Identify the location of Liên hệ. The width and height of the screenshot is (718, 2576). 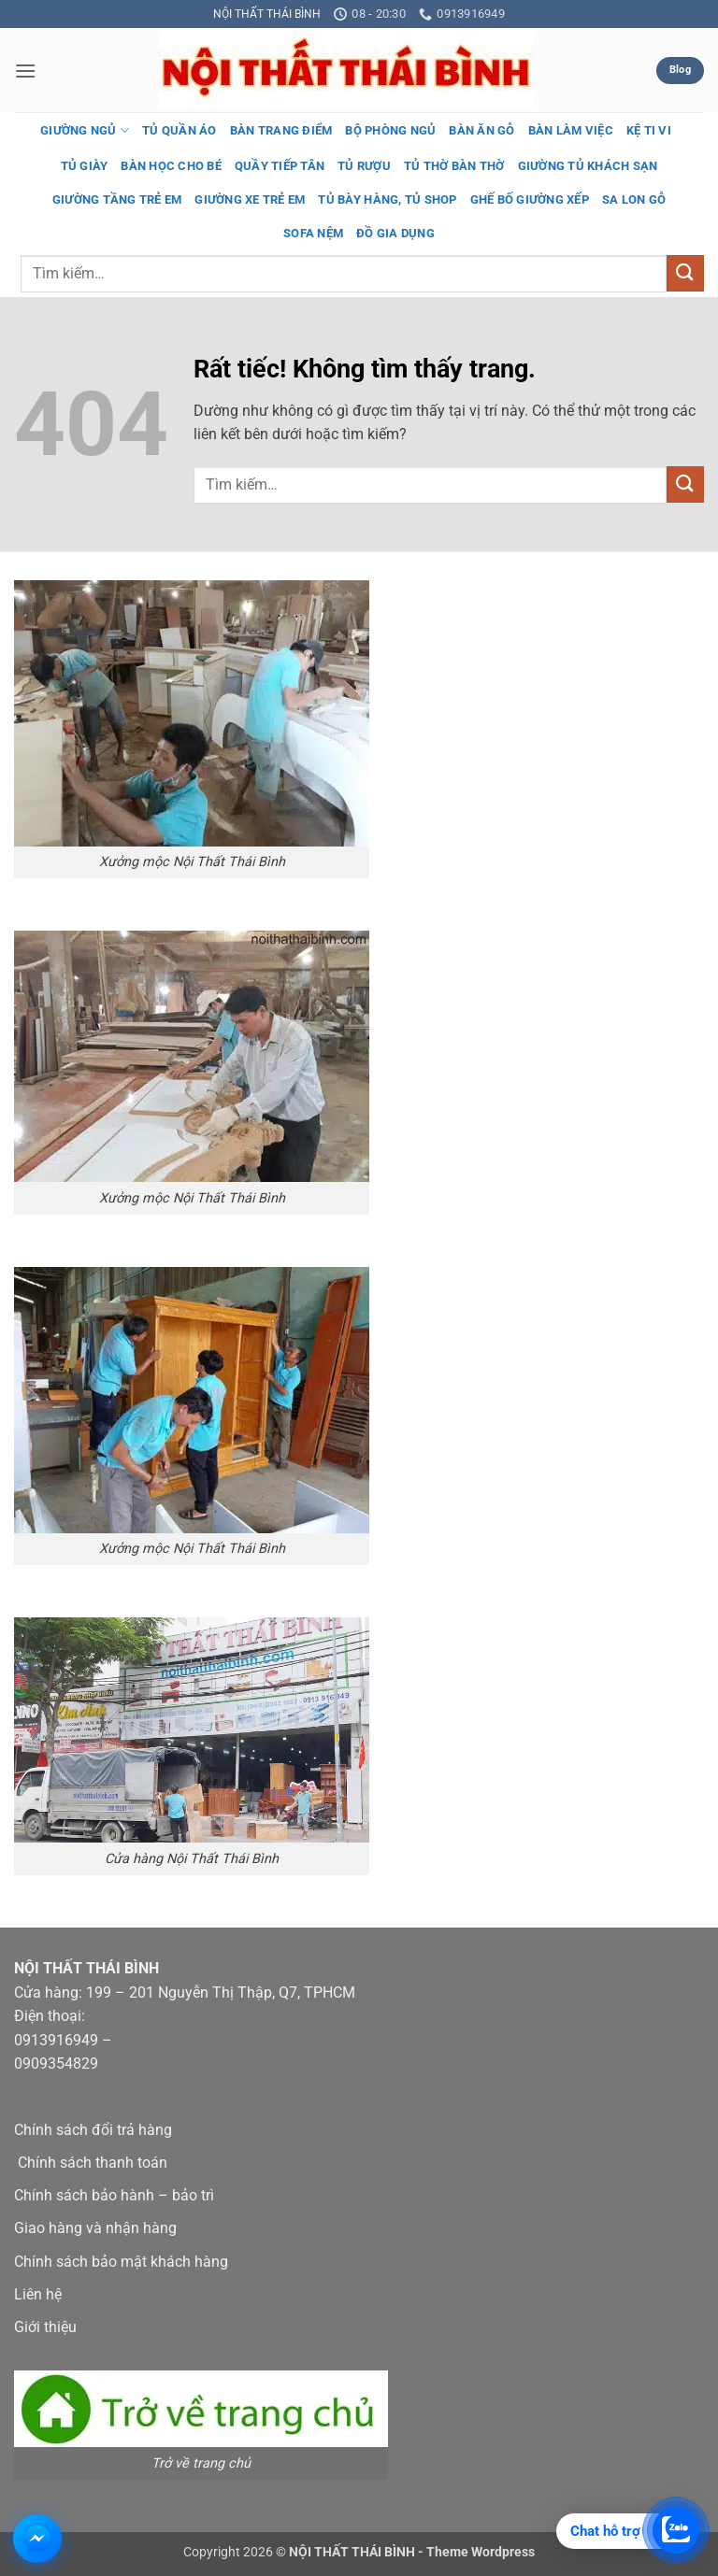
(38, 2294).